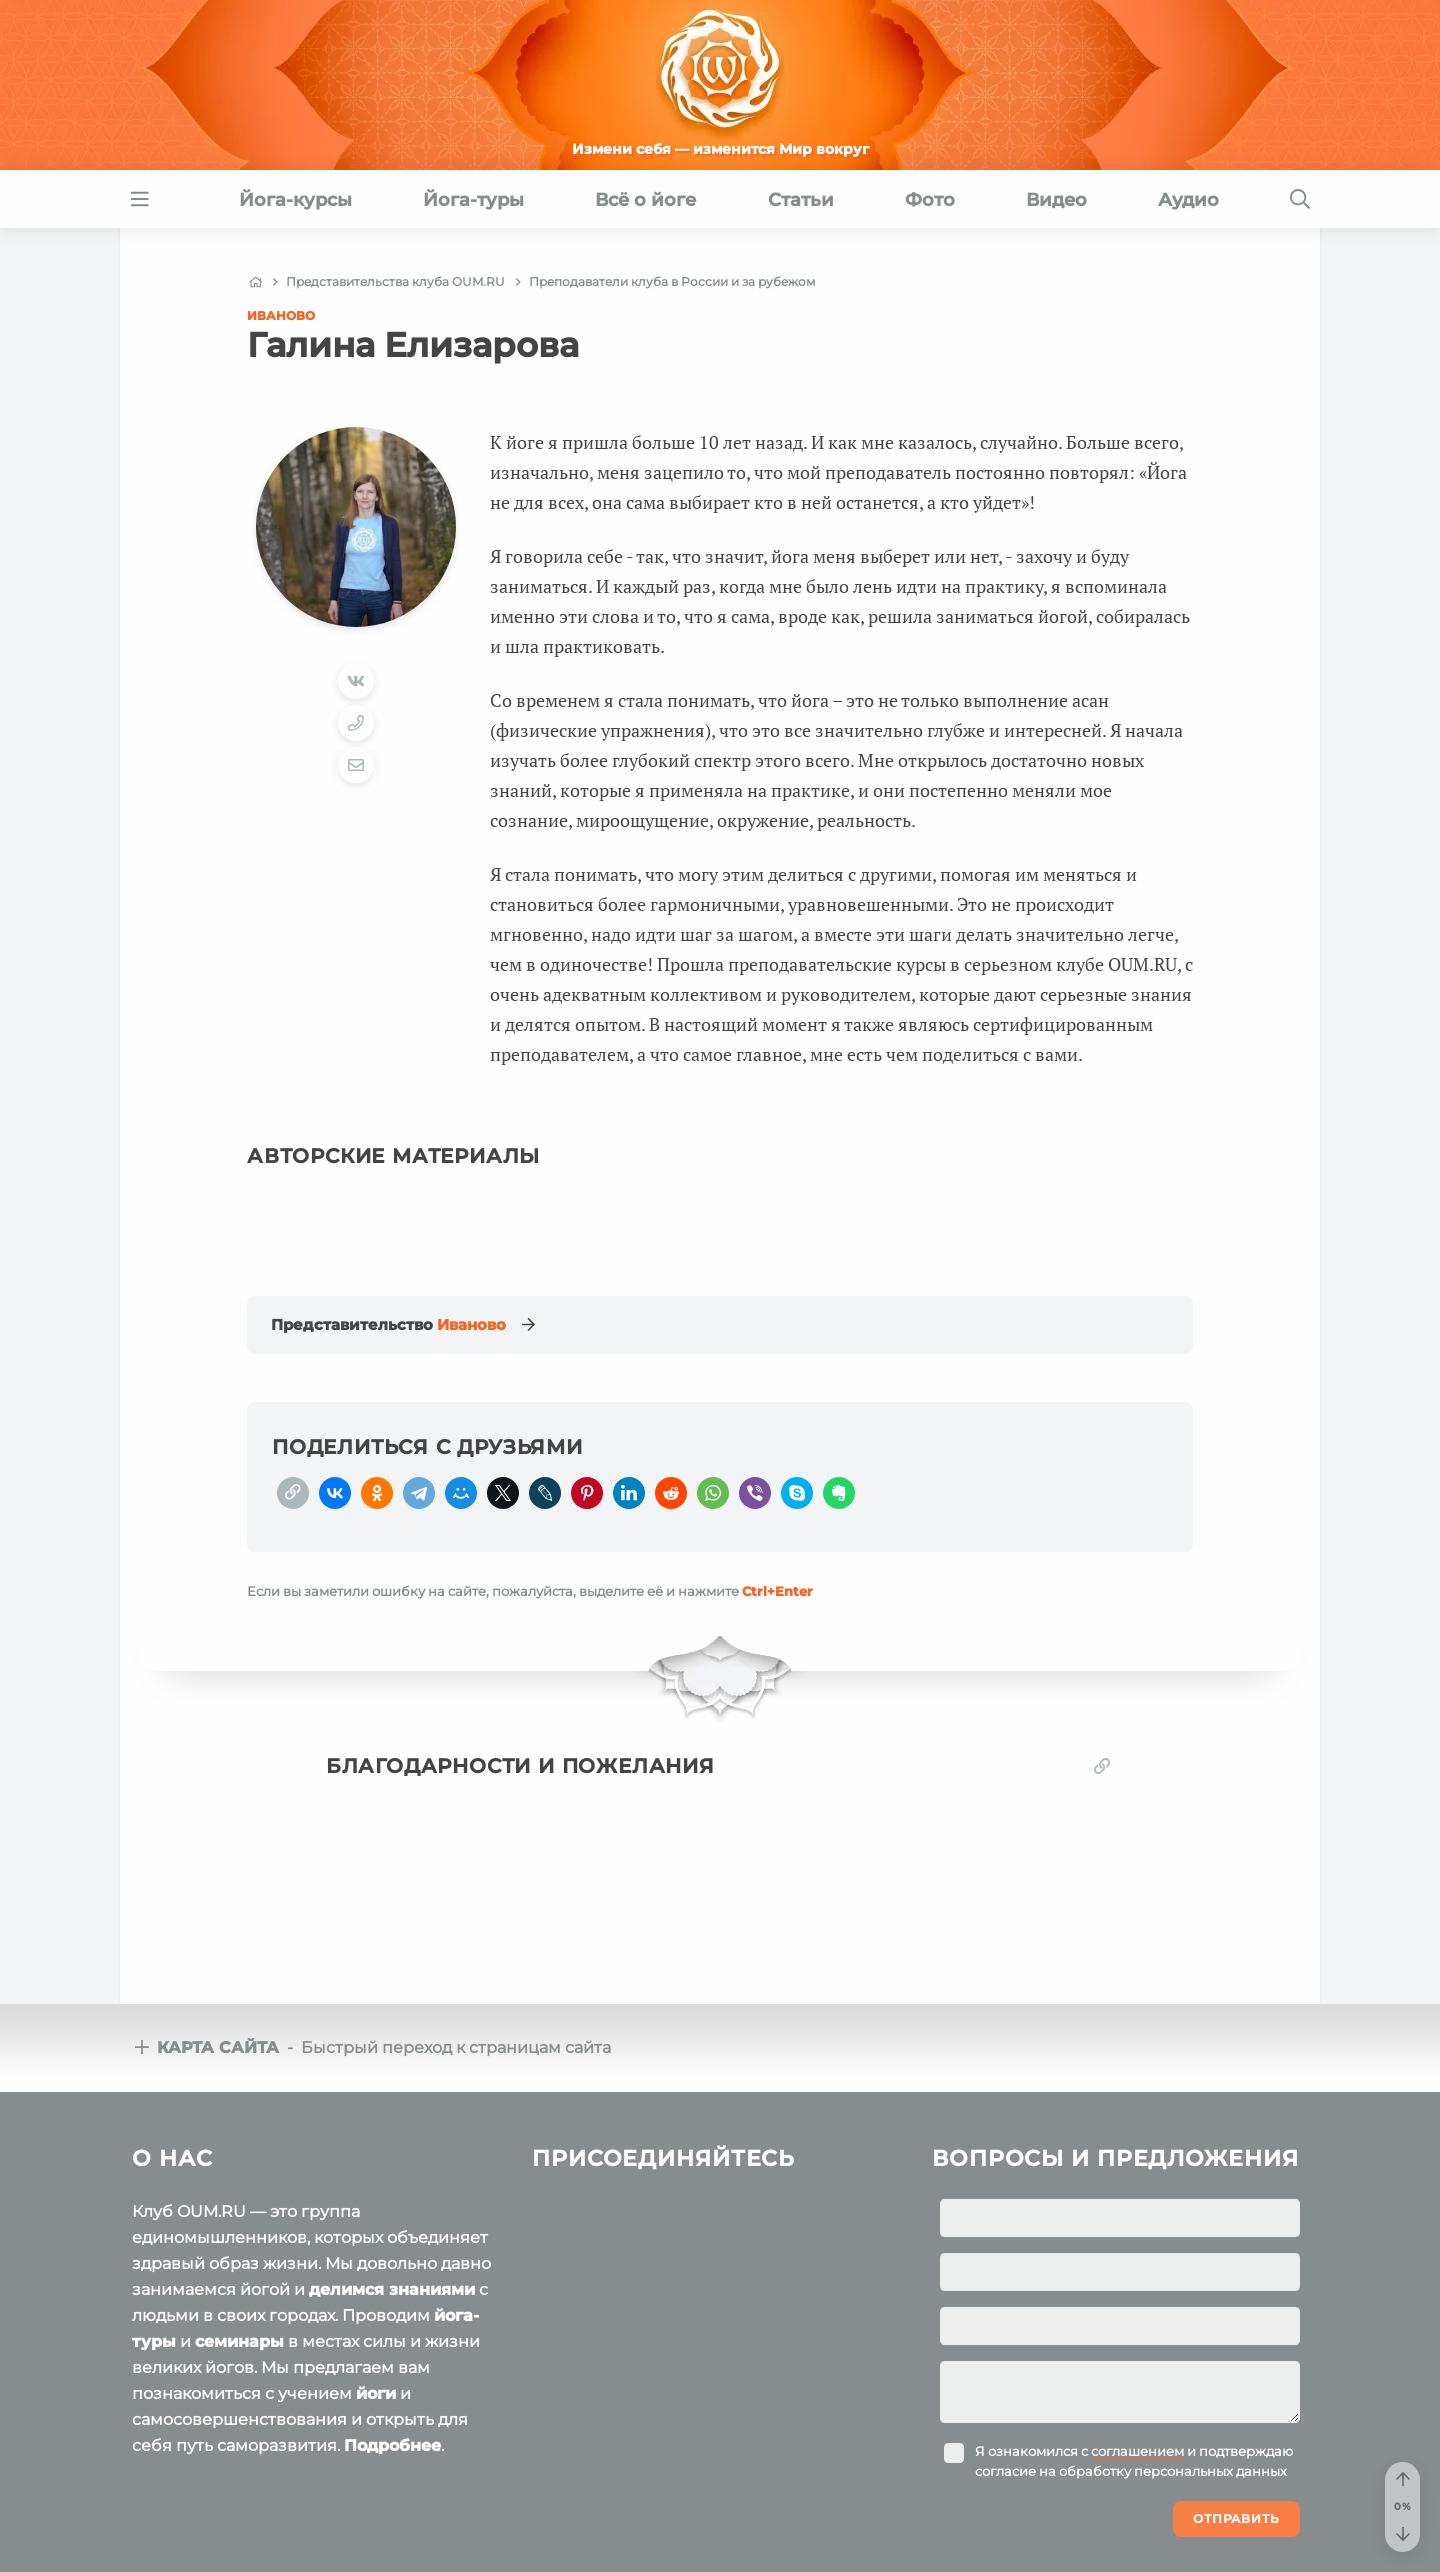  Describe the element at coordinates (1137, 2451) in the screenshot. I see `соглашением` at that location.